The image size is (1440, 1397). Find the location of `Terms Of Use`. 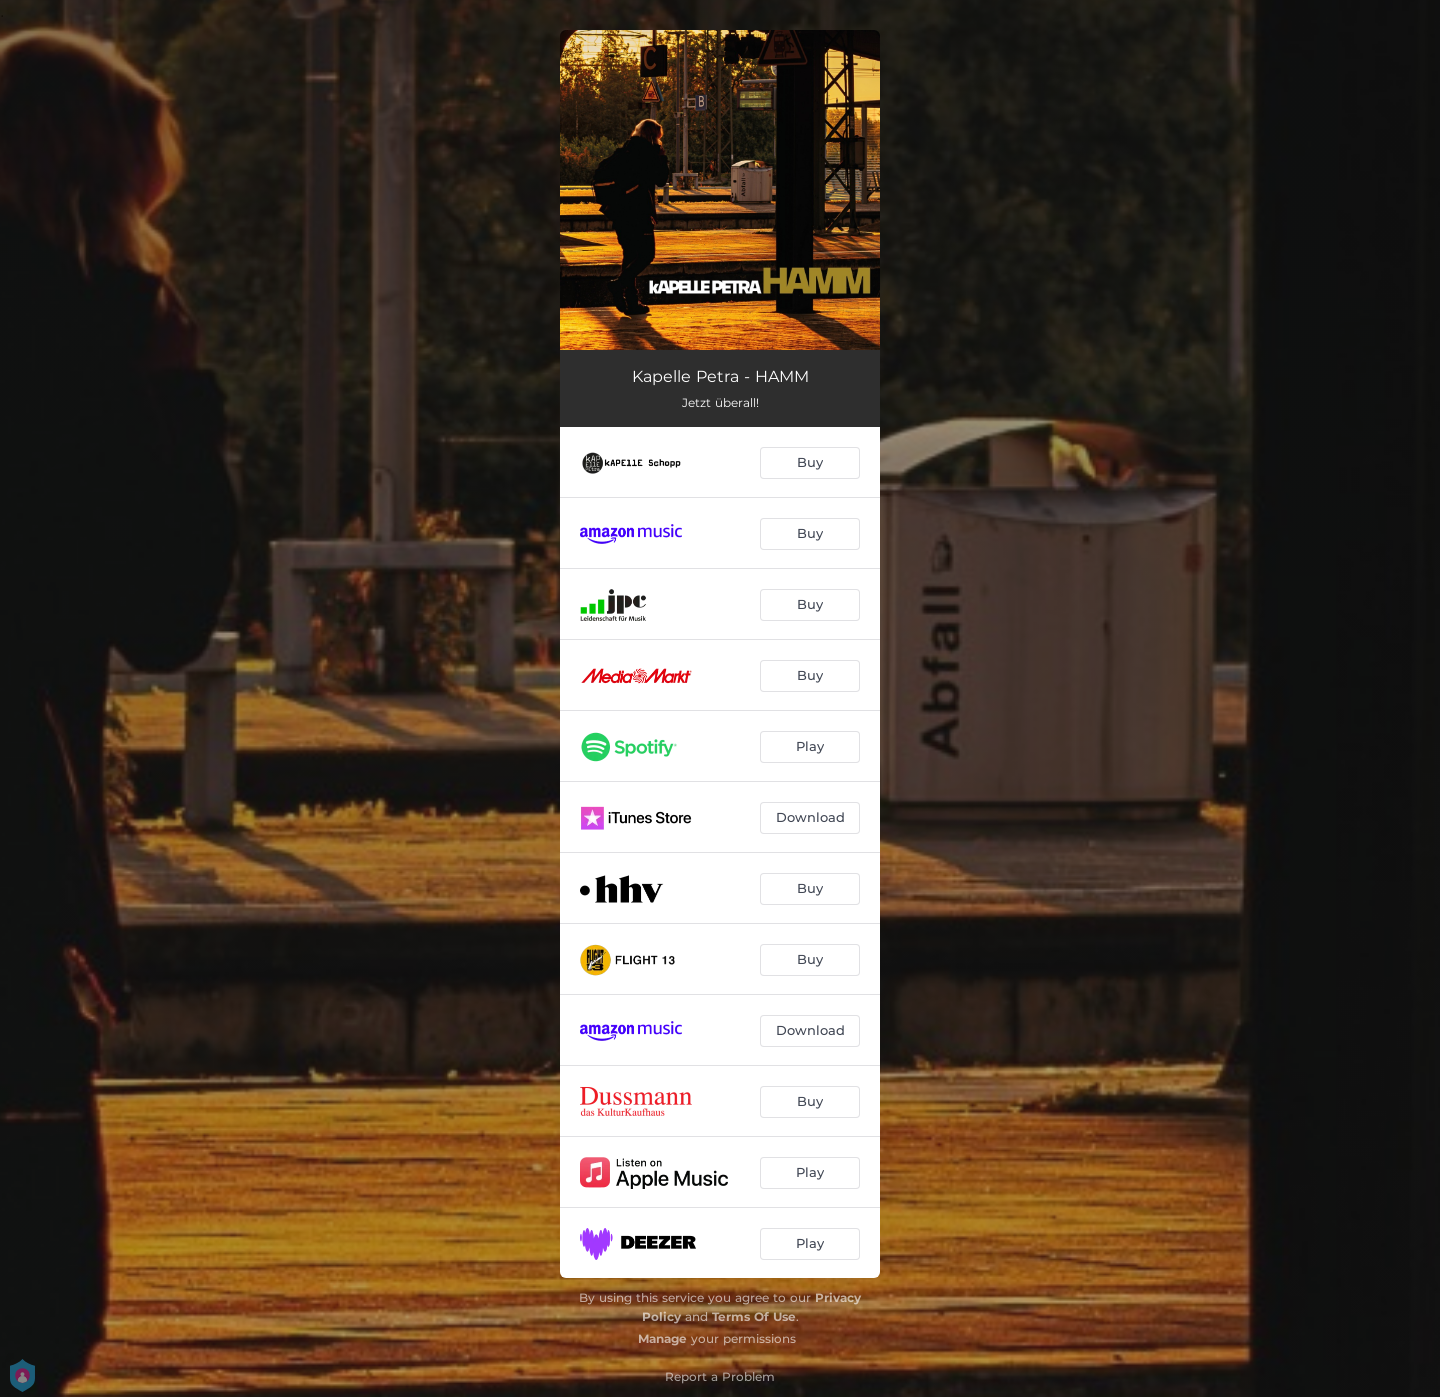

Terms Of Use is located at coordinates (754, 1316).